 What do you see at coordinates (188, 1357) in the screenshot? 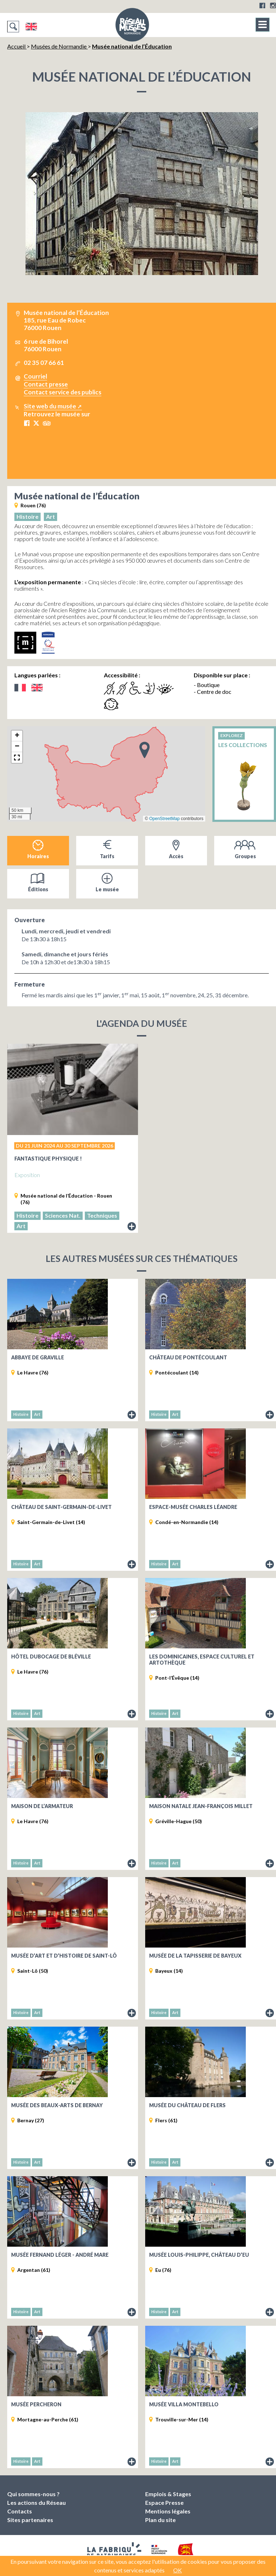
I see `Château de Pontécoulant` at bounding box center [188, 1357].